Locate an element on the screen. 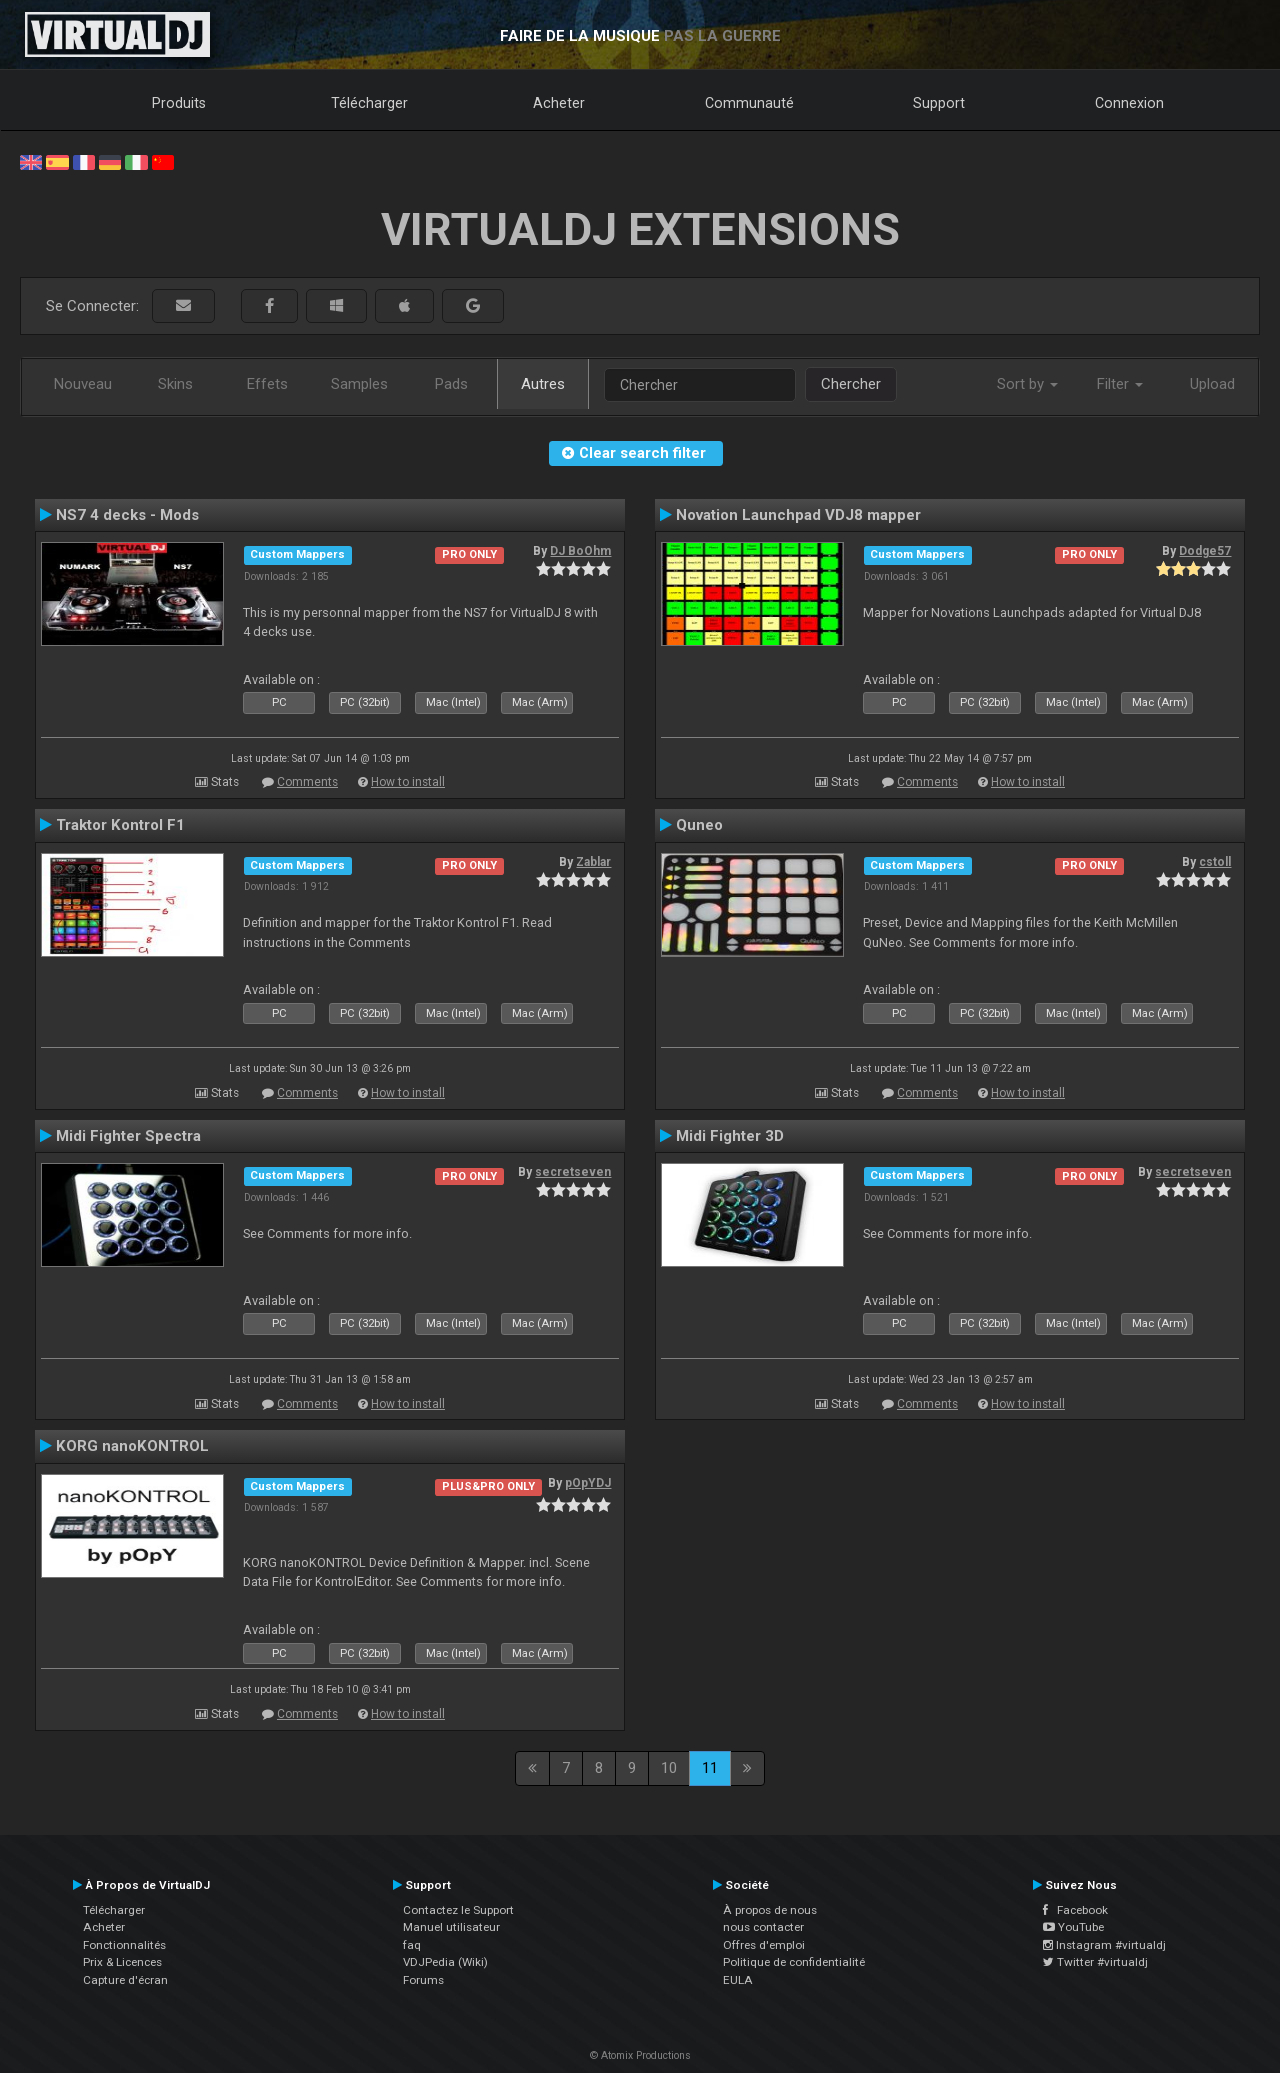 The image size is (1280, 2073). Prix & Licences is located at coordinates (122, 1962).